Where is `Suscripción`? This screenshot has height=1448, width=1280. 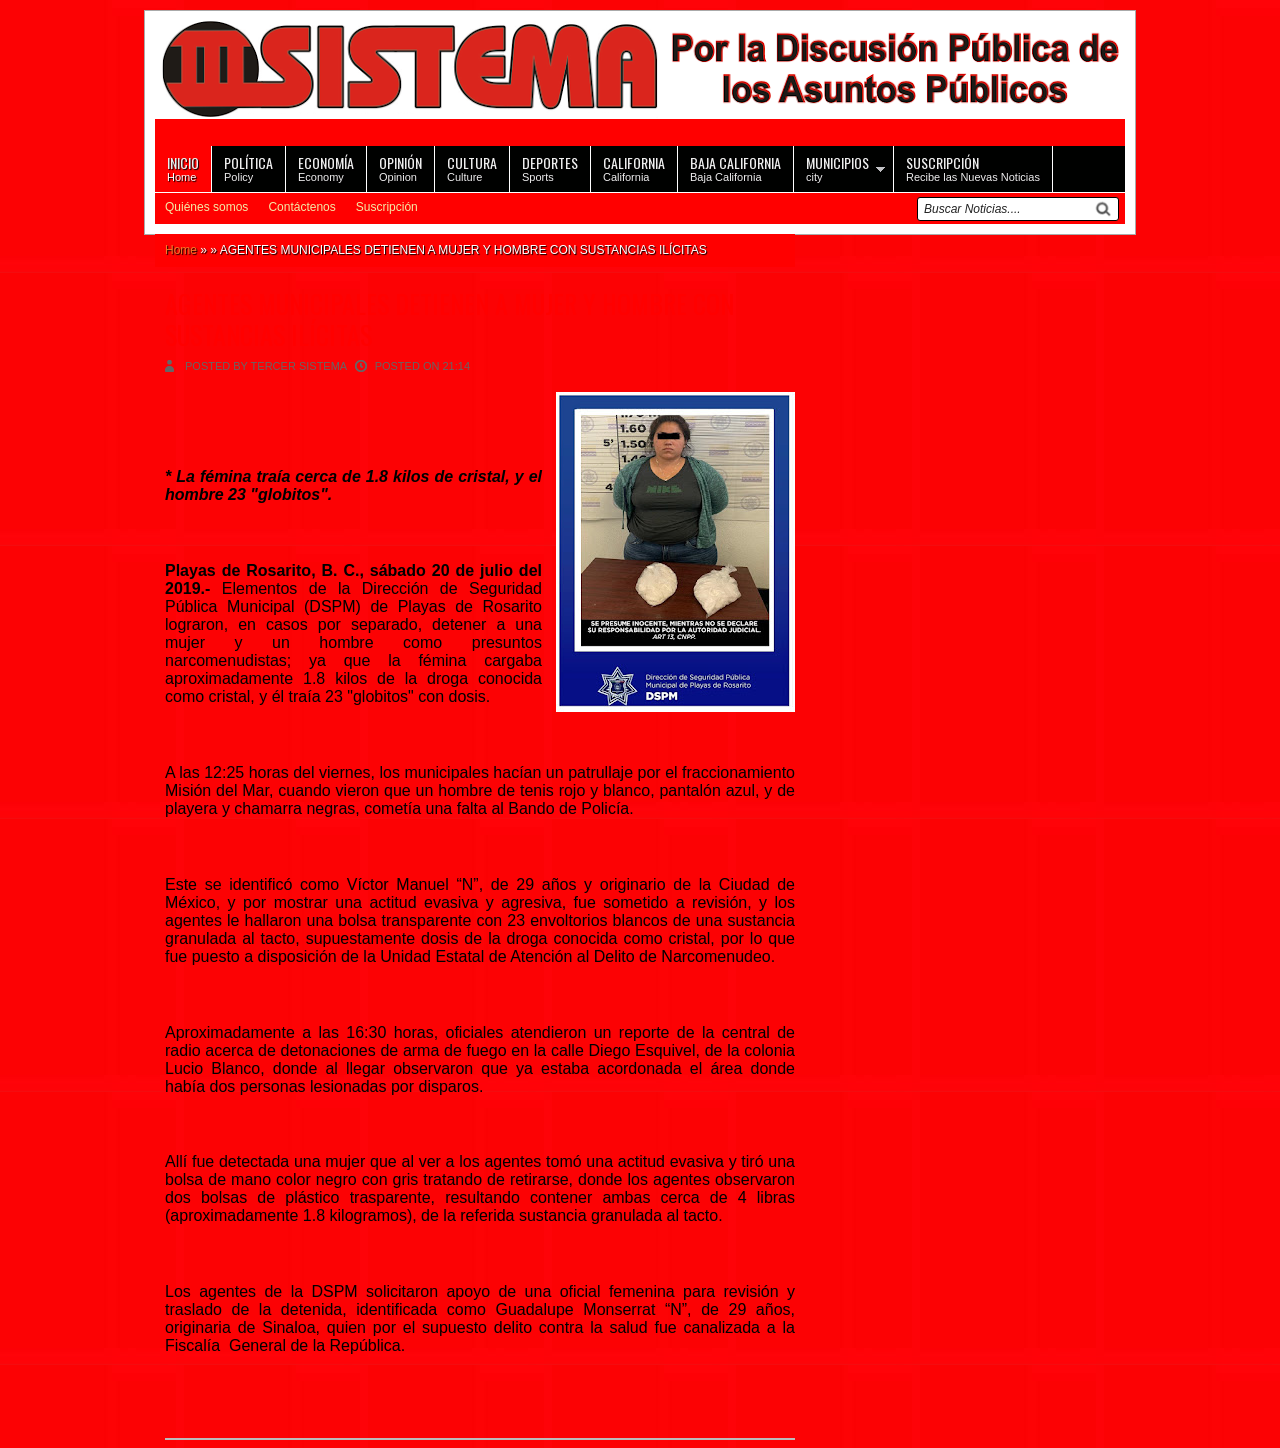
Suscripción is located at coordinates (387, 207).